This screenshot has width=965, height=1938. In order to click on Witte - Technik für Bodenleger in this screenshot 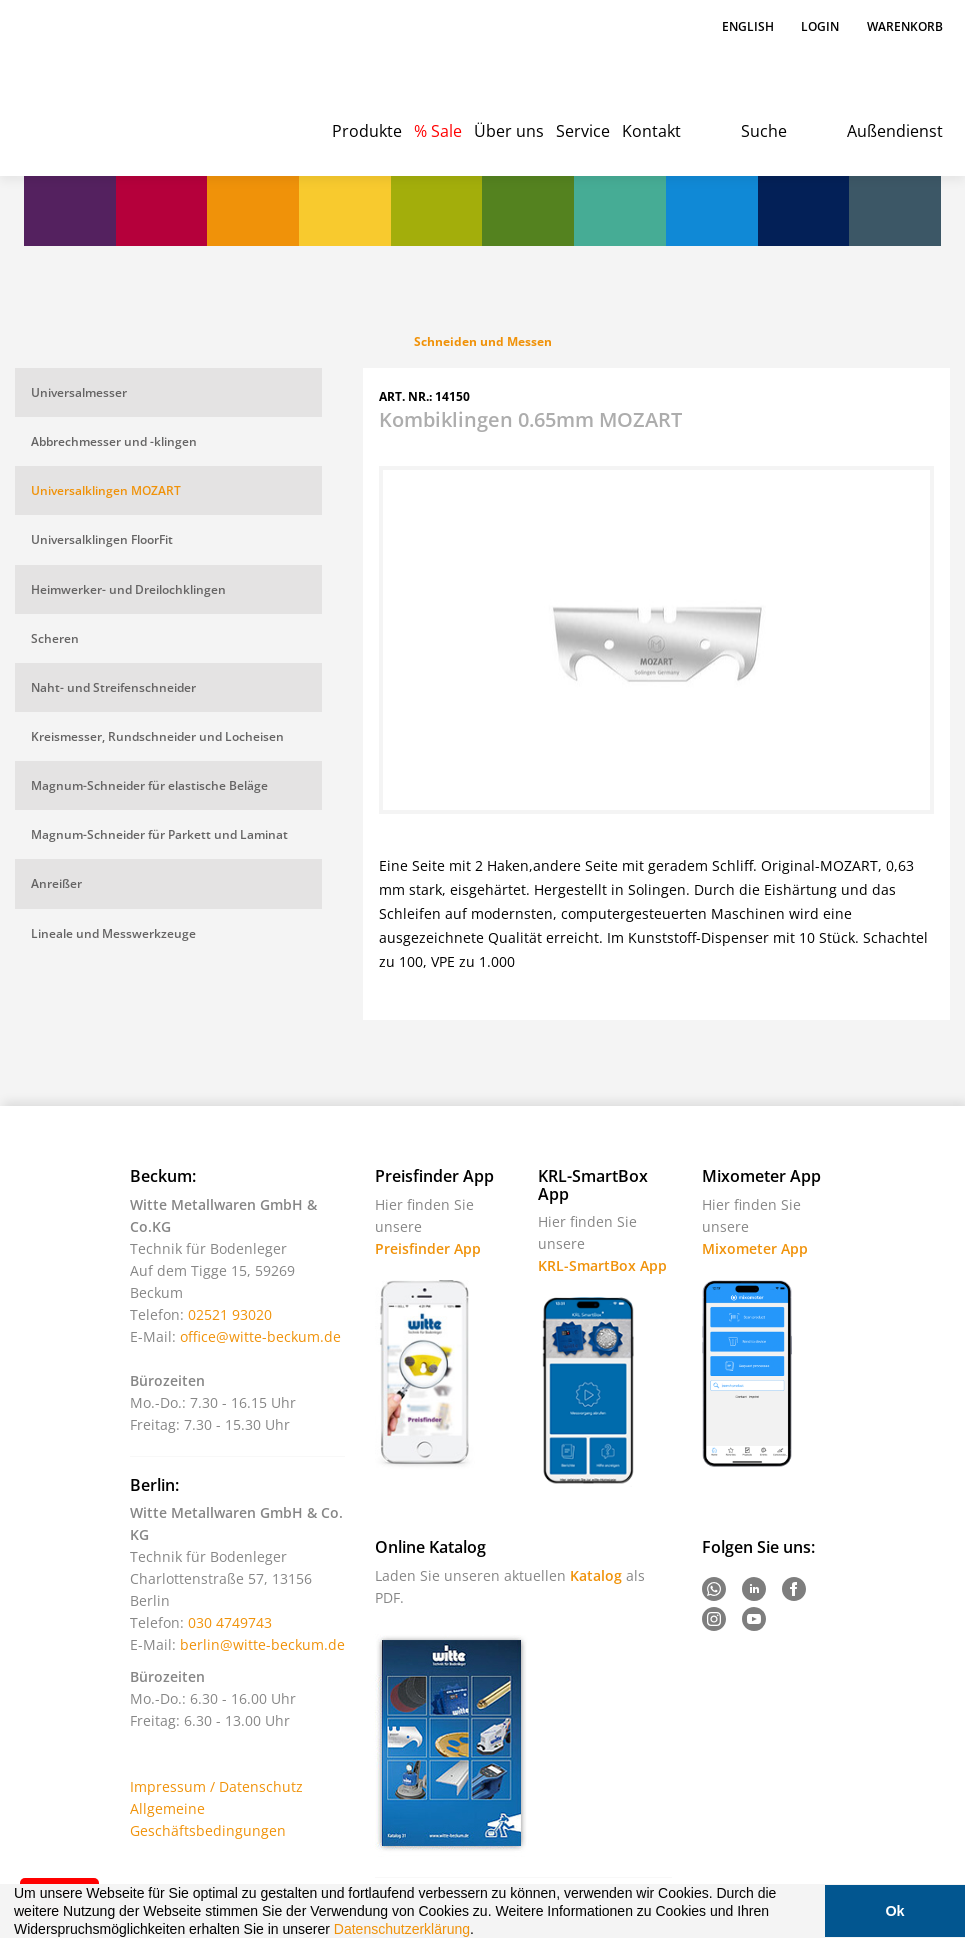, I will do `click(91, 80)`.